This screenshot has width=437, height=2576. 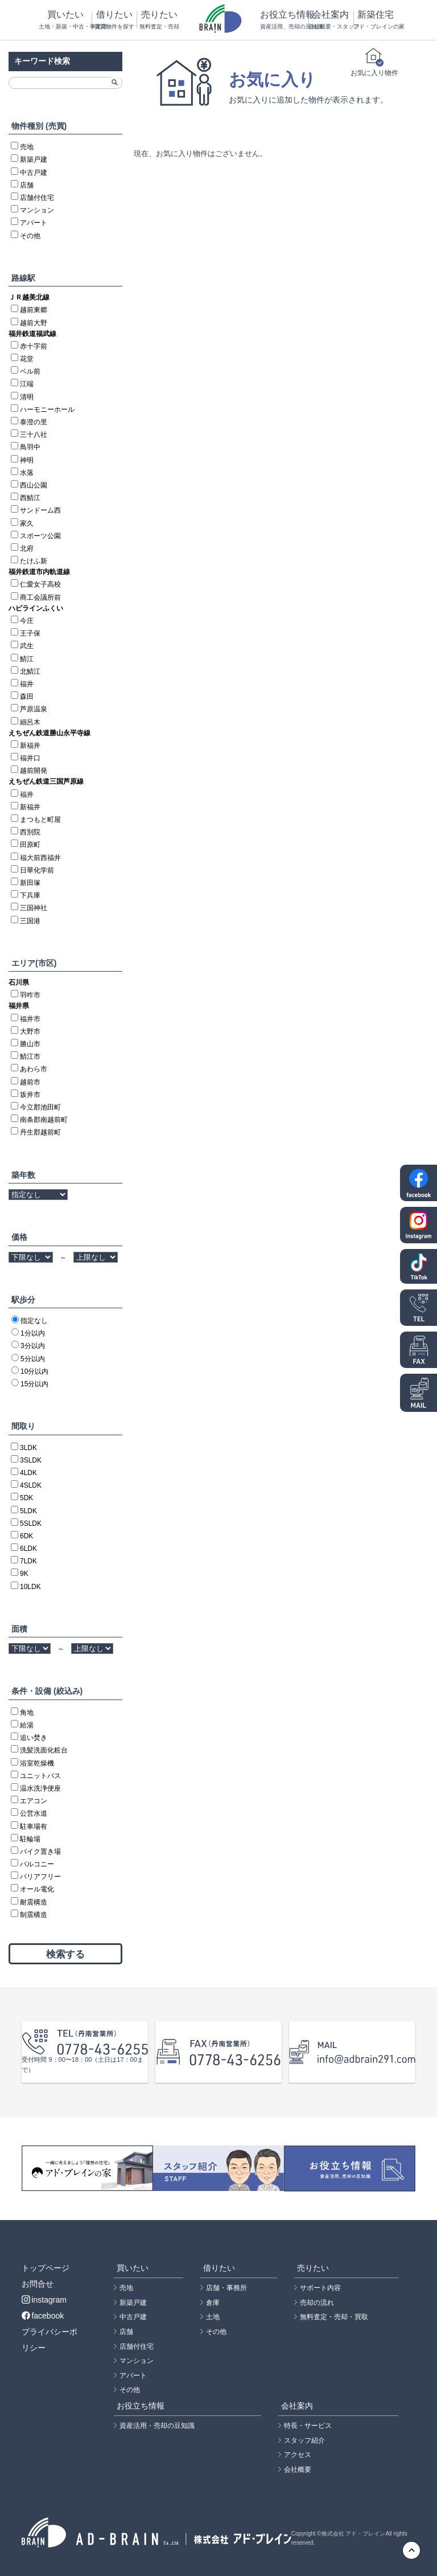 I want to click on 5SLDK, so click(x=31, y=1523).